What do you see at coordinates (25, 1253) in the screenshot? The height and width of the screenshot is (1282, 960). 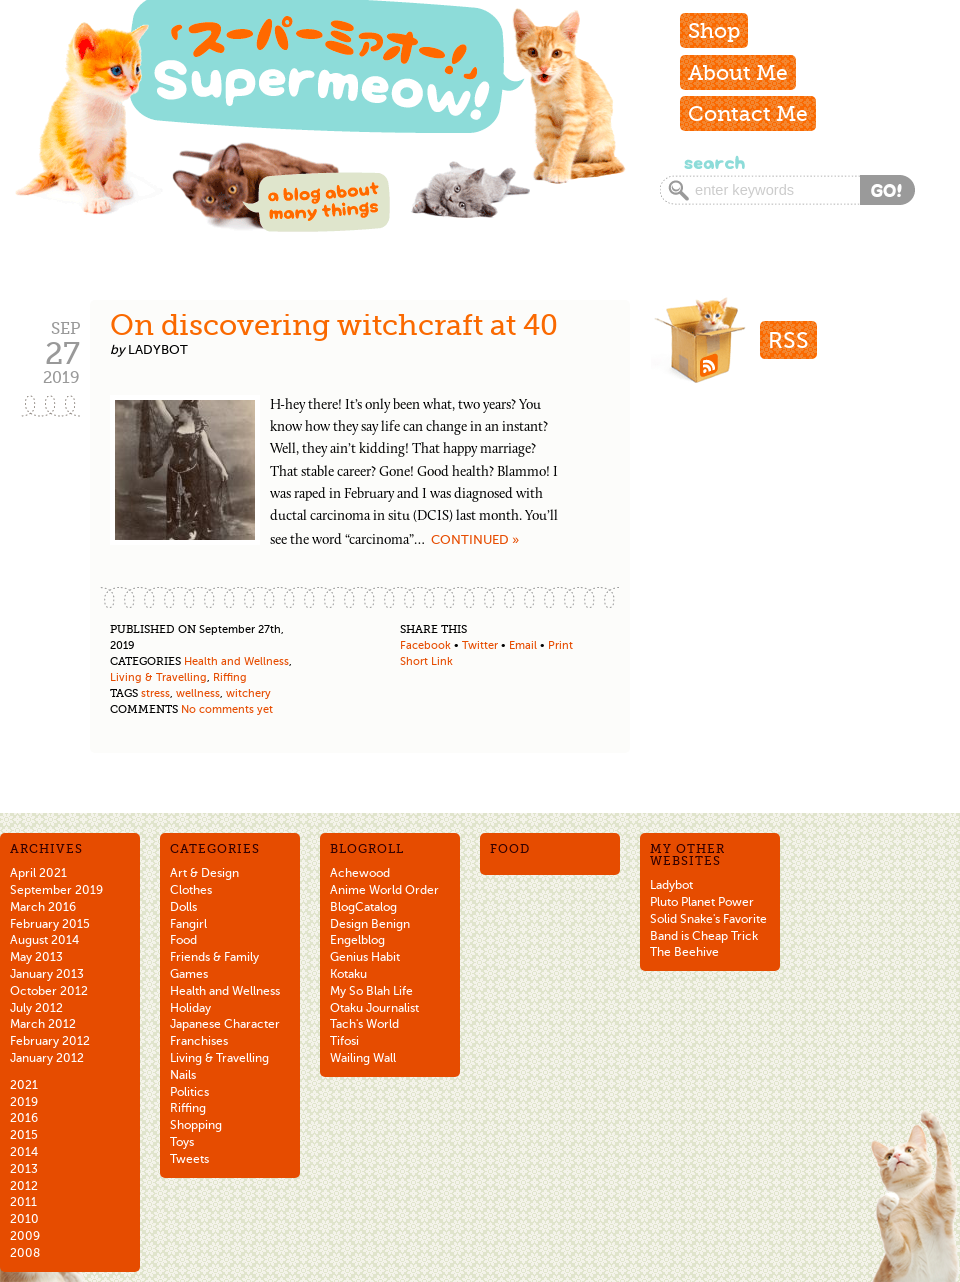 I see `2008` at bounding box center [25, 1253].